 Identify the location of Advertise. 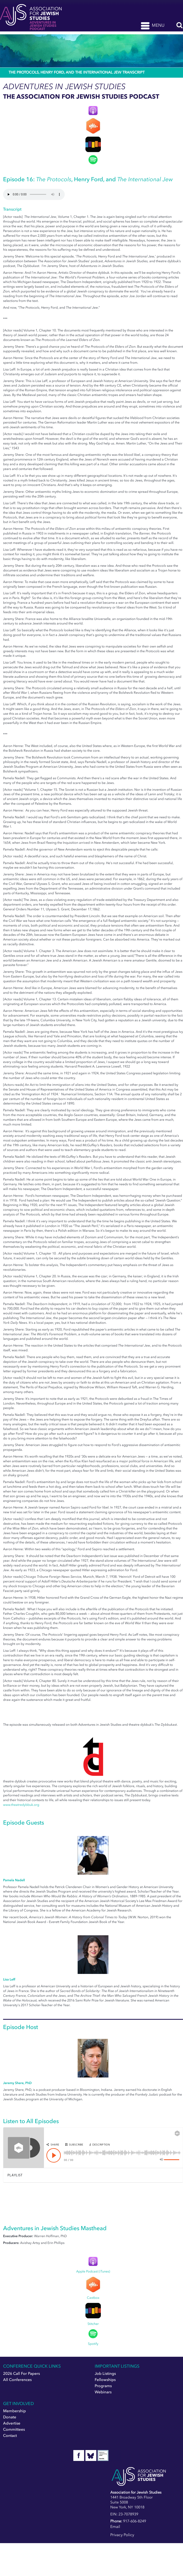
(11, 2423).